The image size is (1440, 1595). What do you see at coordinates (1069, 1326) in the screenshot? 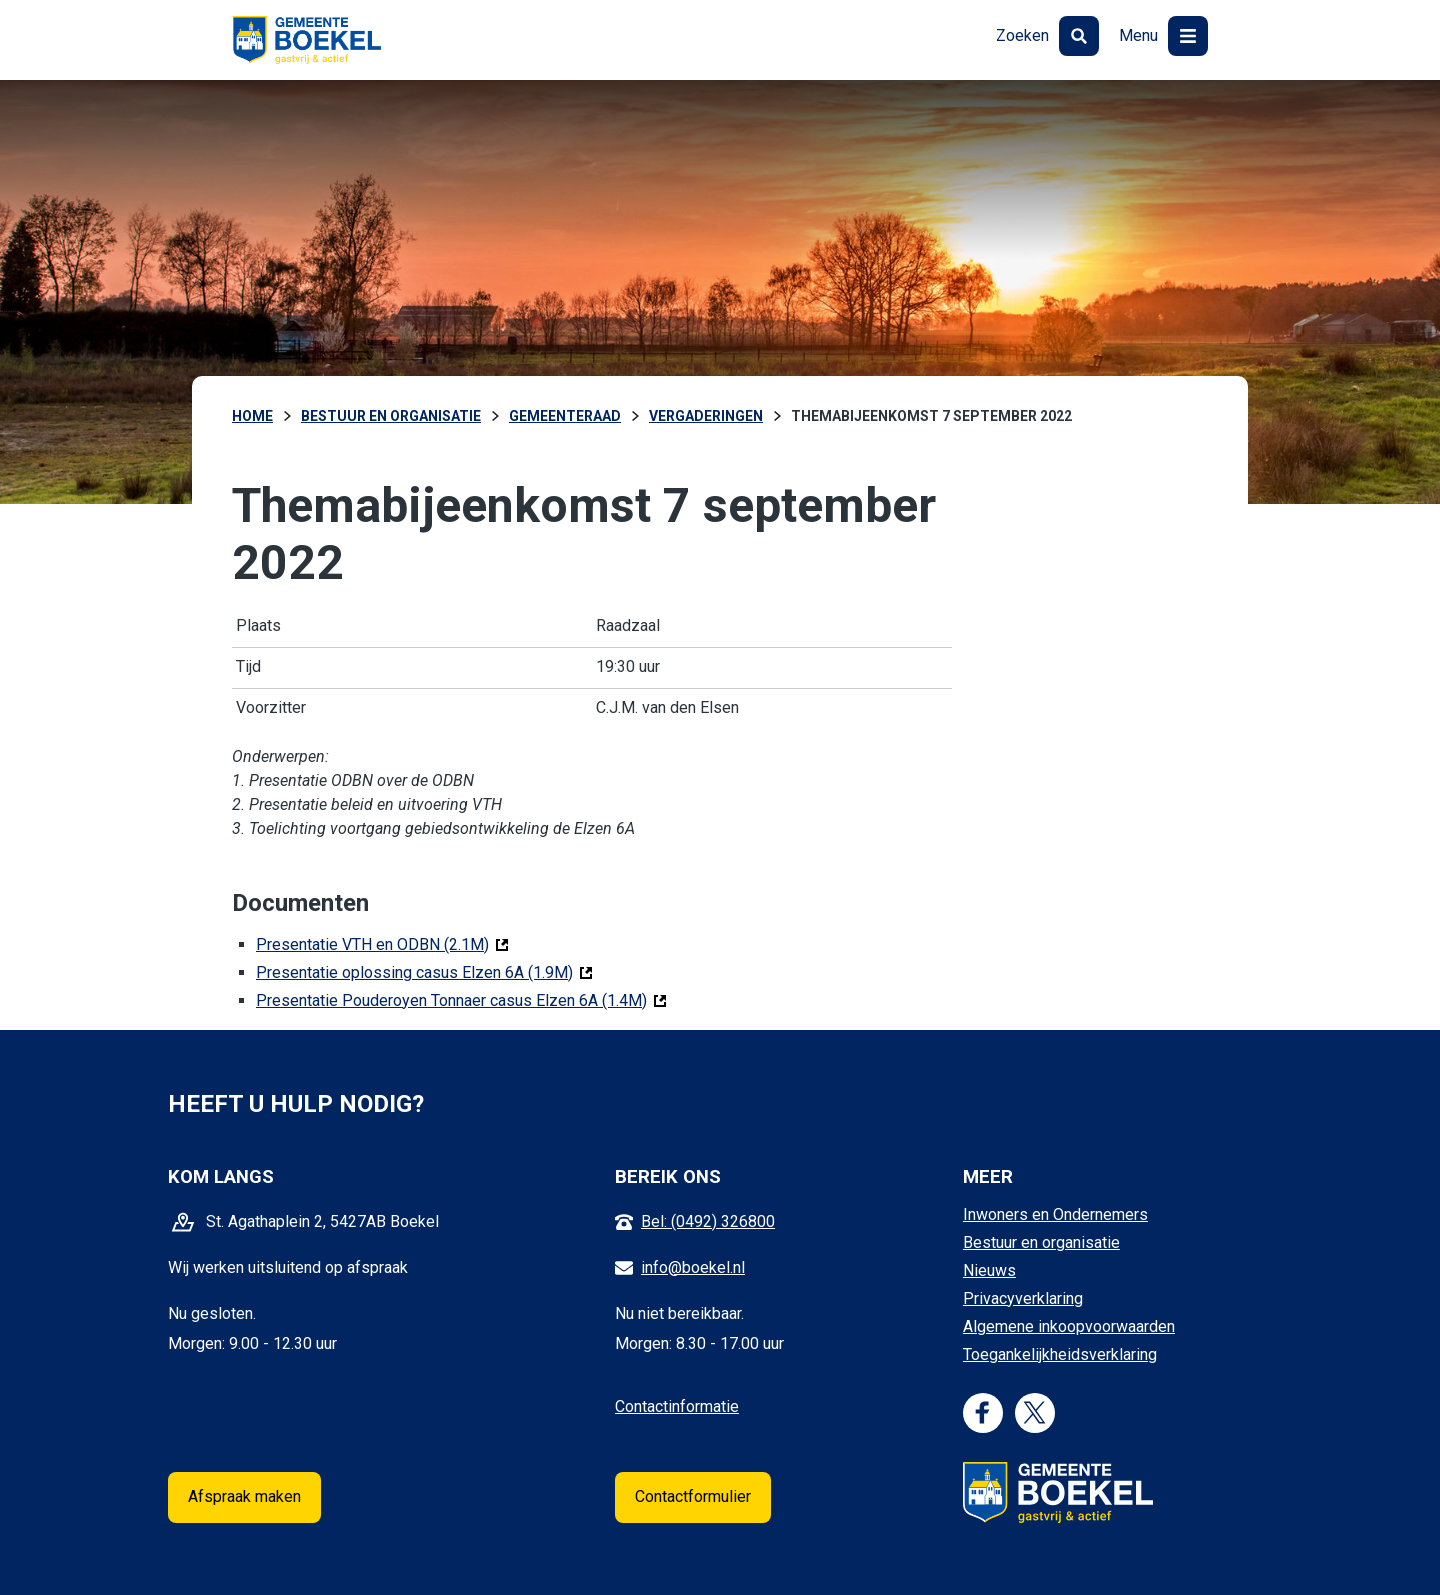
I see `Algemene inkoopvoorwaarden` at bounding box center [1069, 1326].